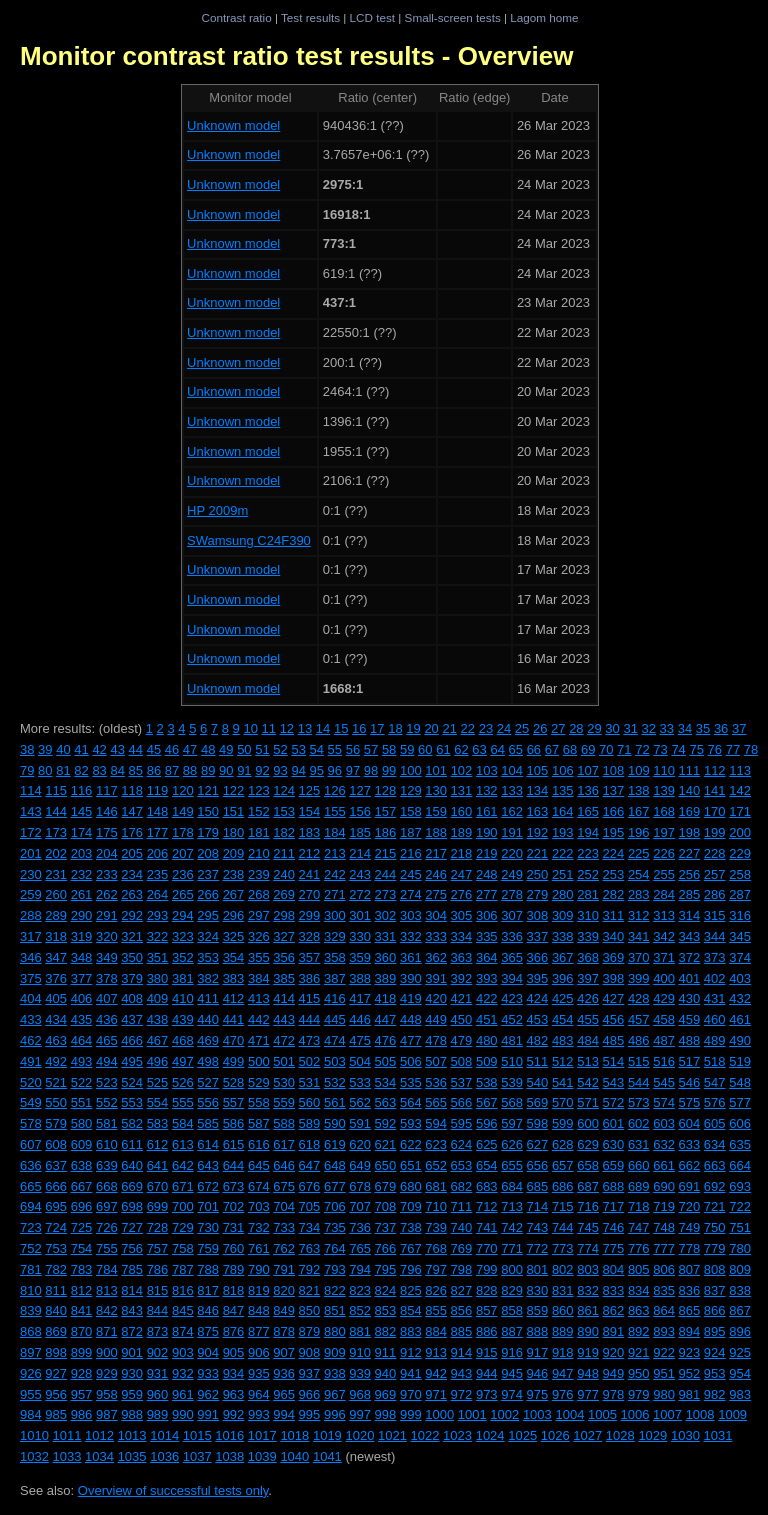 The image size is (768, 1515). Describe the element at coordinates (386, 1248) in the screenshot. I see `766` at that location.